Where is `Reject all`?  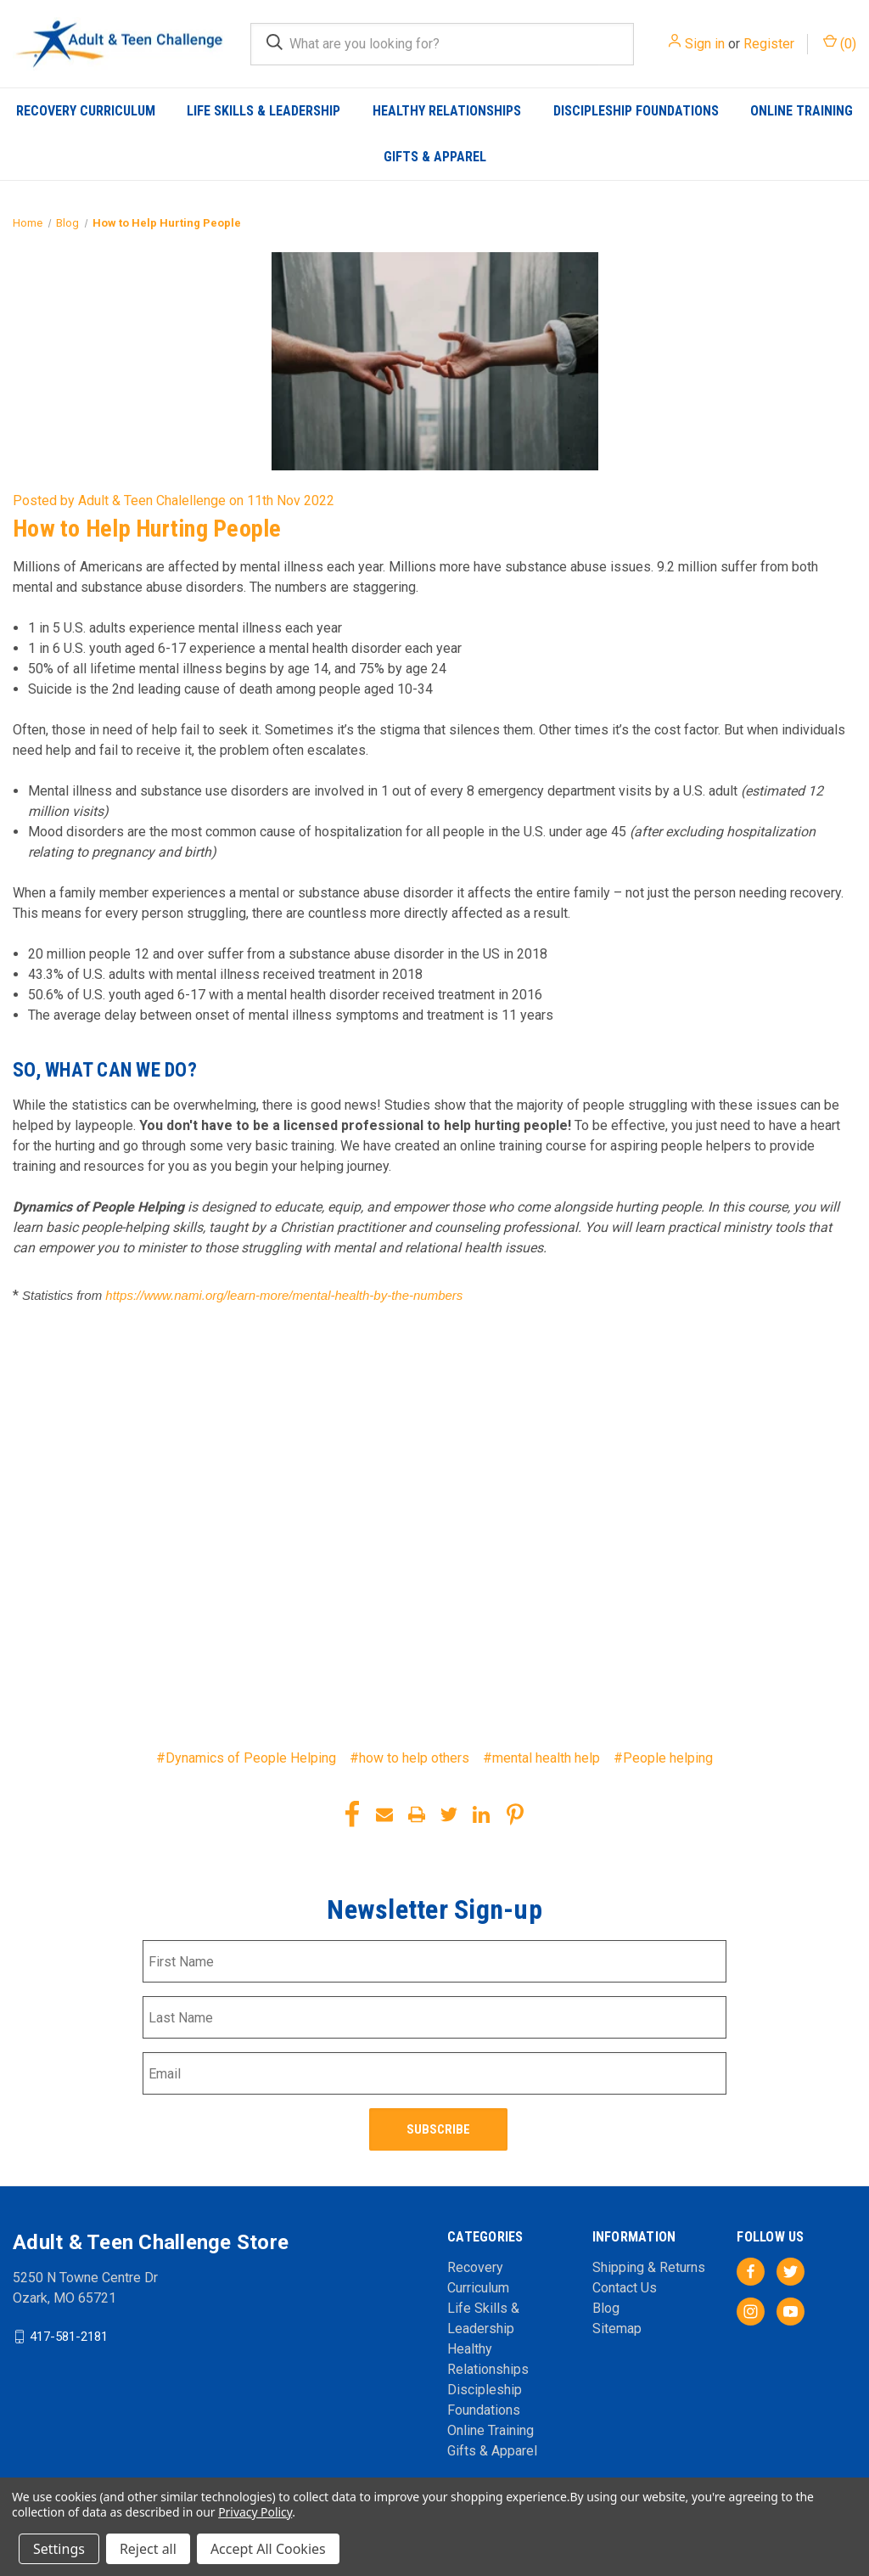 Reject all is located at coordinates (148, 2548).